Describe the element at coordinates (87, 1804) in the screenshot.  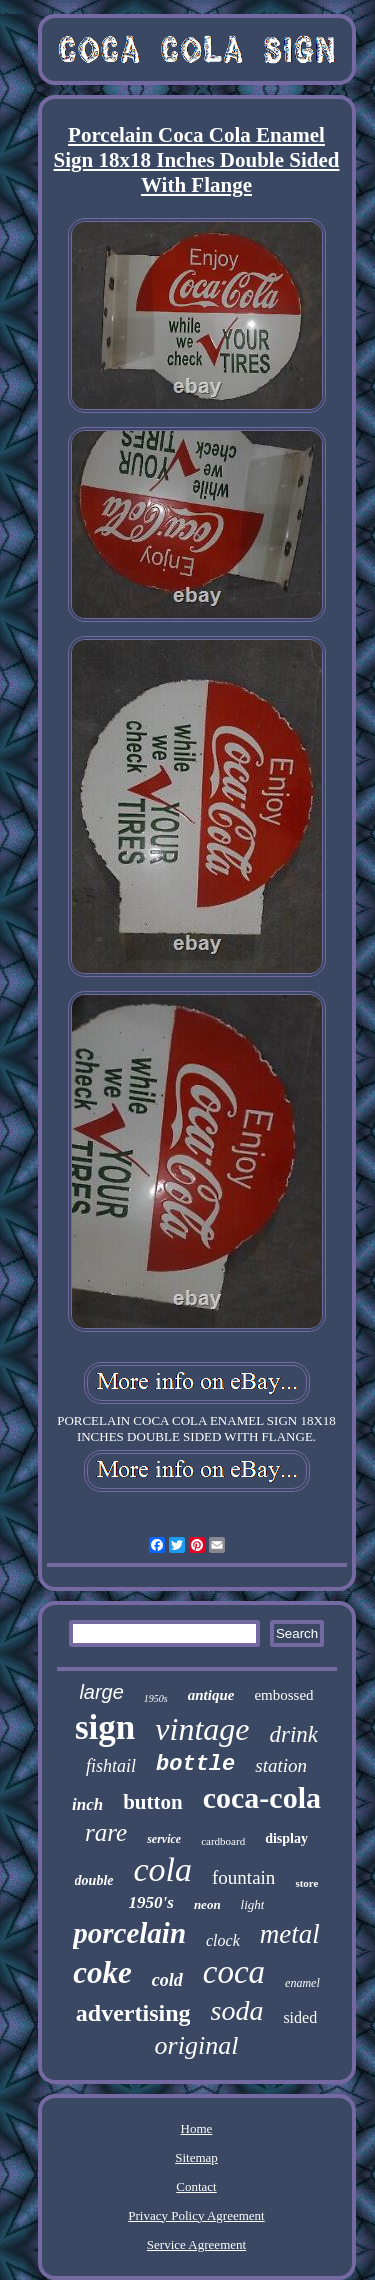
I see `inch` at that location.